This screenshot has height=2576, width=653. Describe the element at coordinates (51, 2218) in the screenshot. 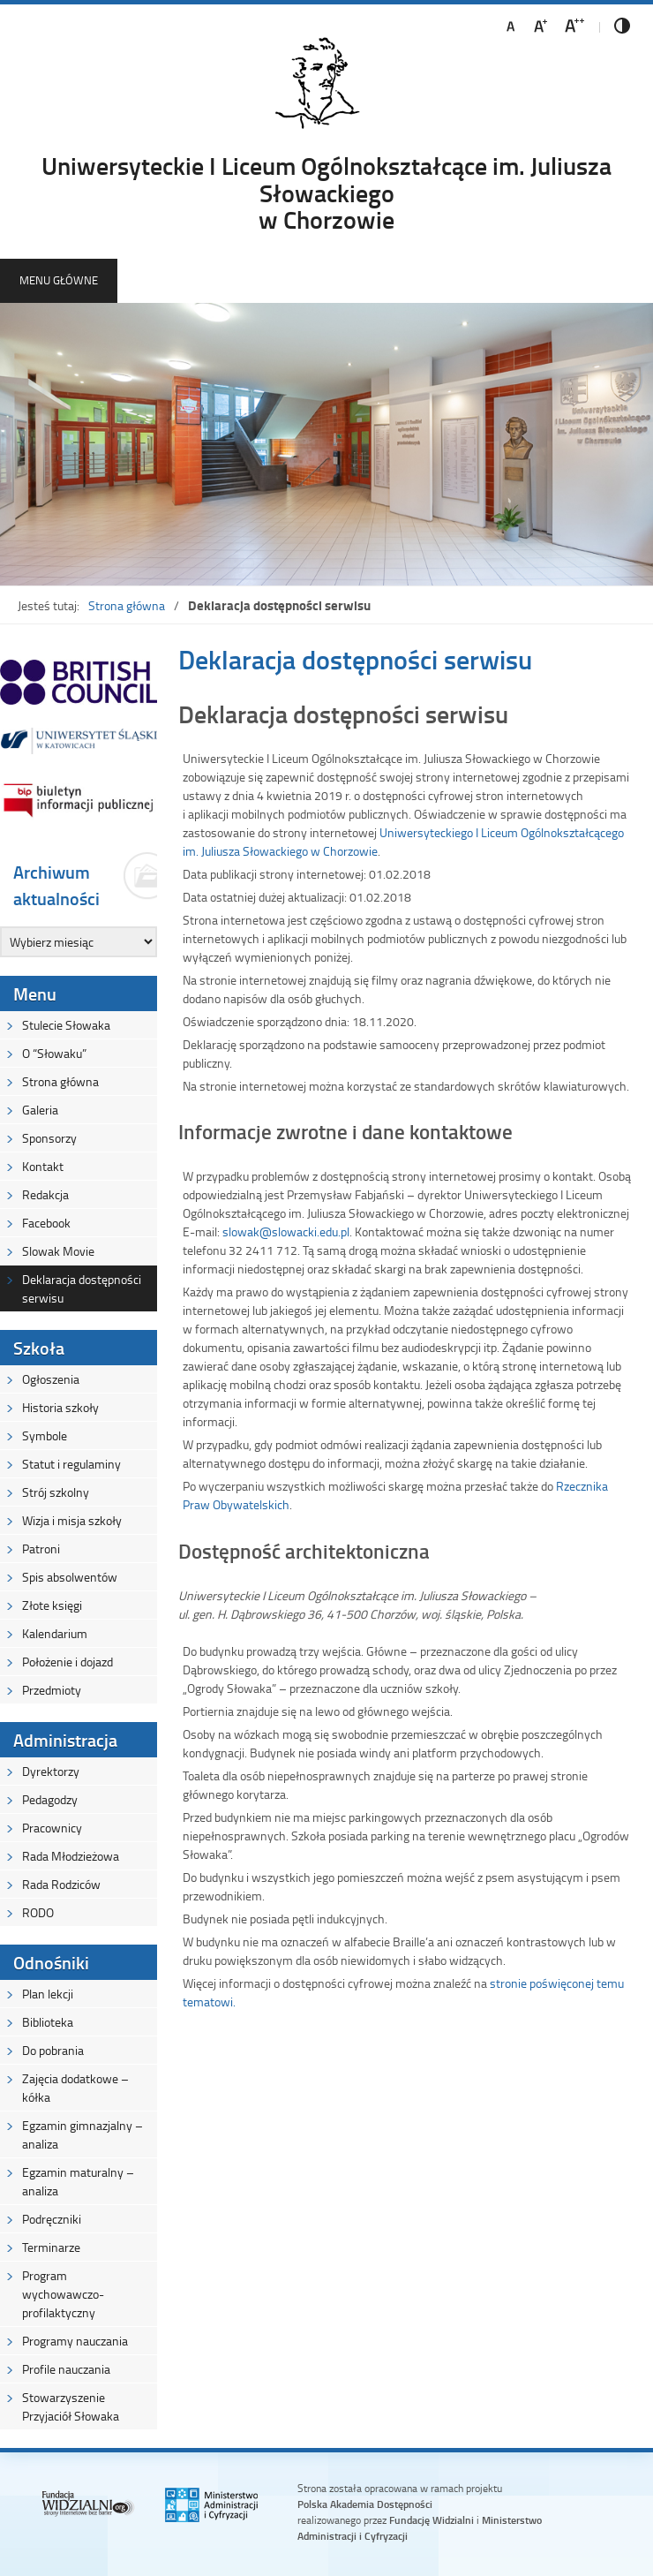

I see `Podręczniki` at that location.